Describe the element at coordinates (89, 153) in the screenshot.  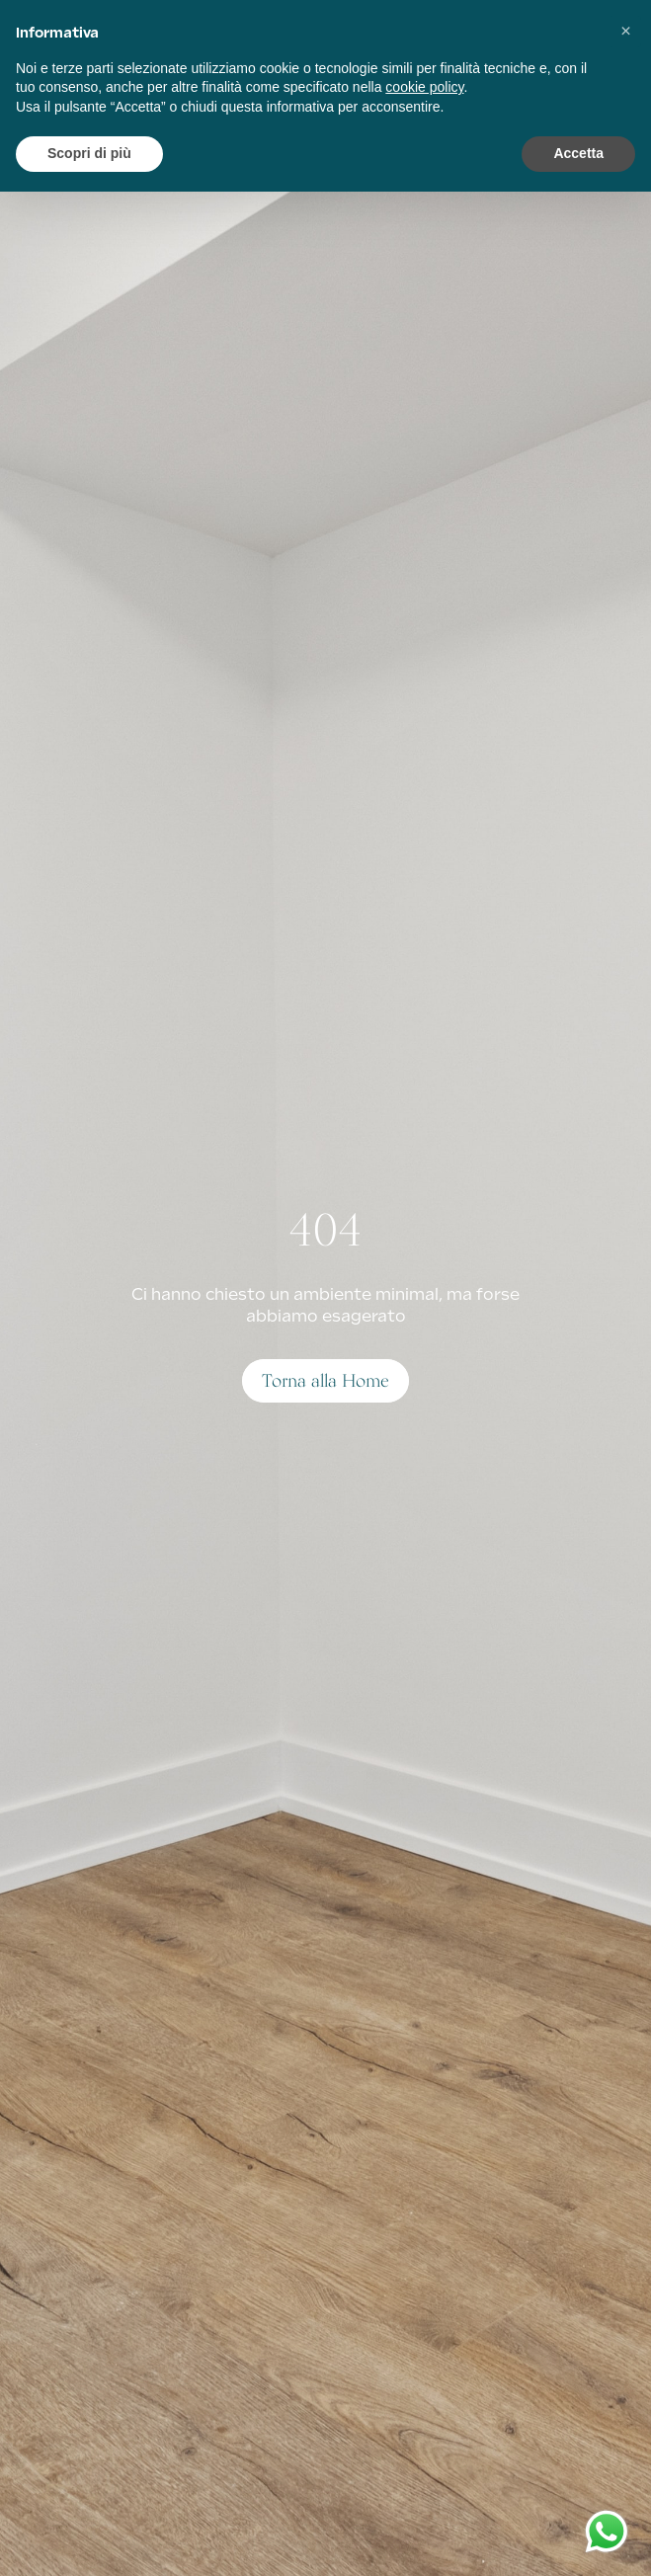
I see `Scopri di più [button]` at that location.